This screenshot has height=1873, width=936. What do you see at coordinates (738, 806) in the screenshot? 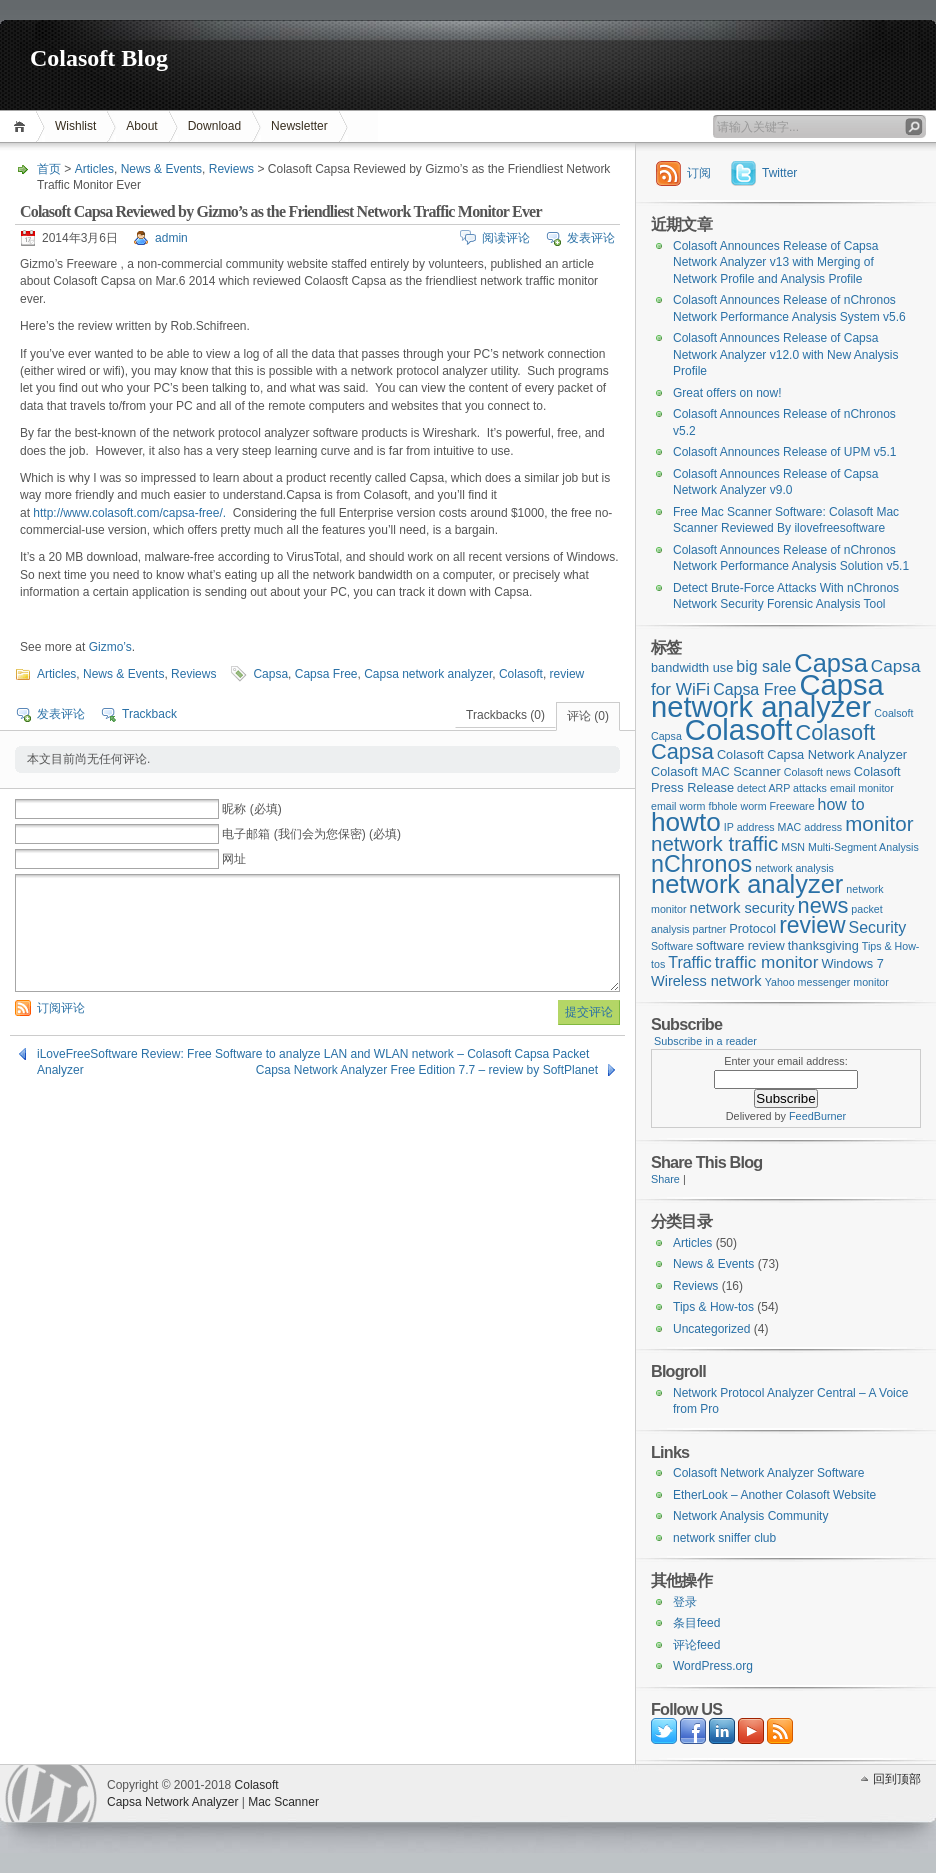
I see `fbhole worm [fbhole worm (2个项目)]` at bounding box center [738, 806].